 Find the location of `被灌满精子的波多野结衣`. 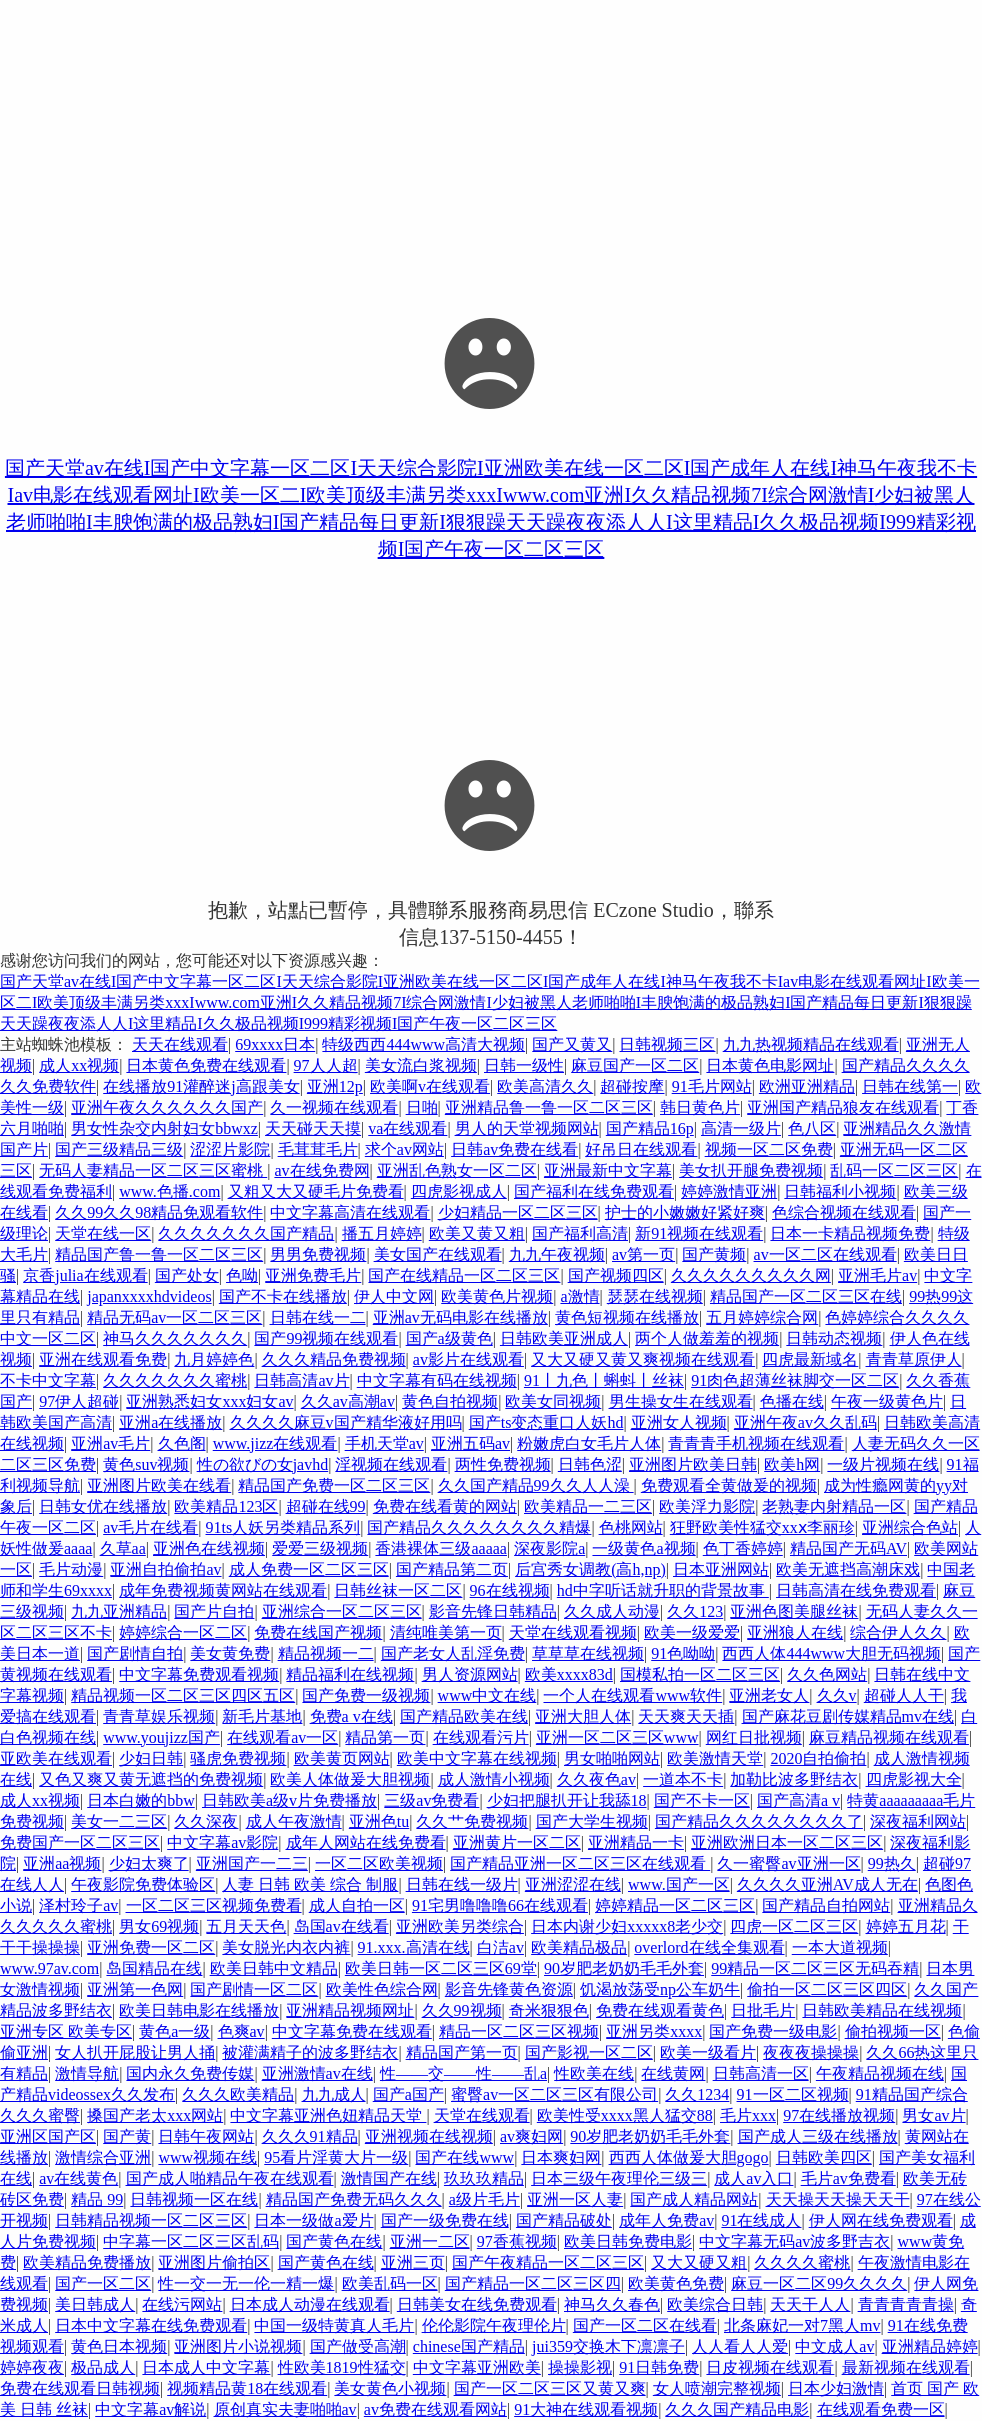

被灌满精子的波多野结衣 is located at coordinates (310, 2052).